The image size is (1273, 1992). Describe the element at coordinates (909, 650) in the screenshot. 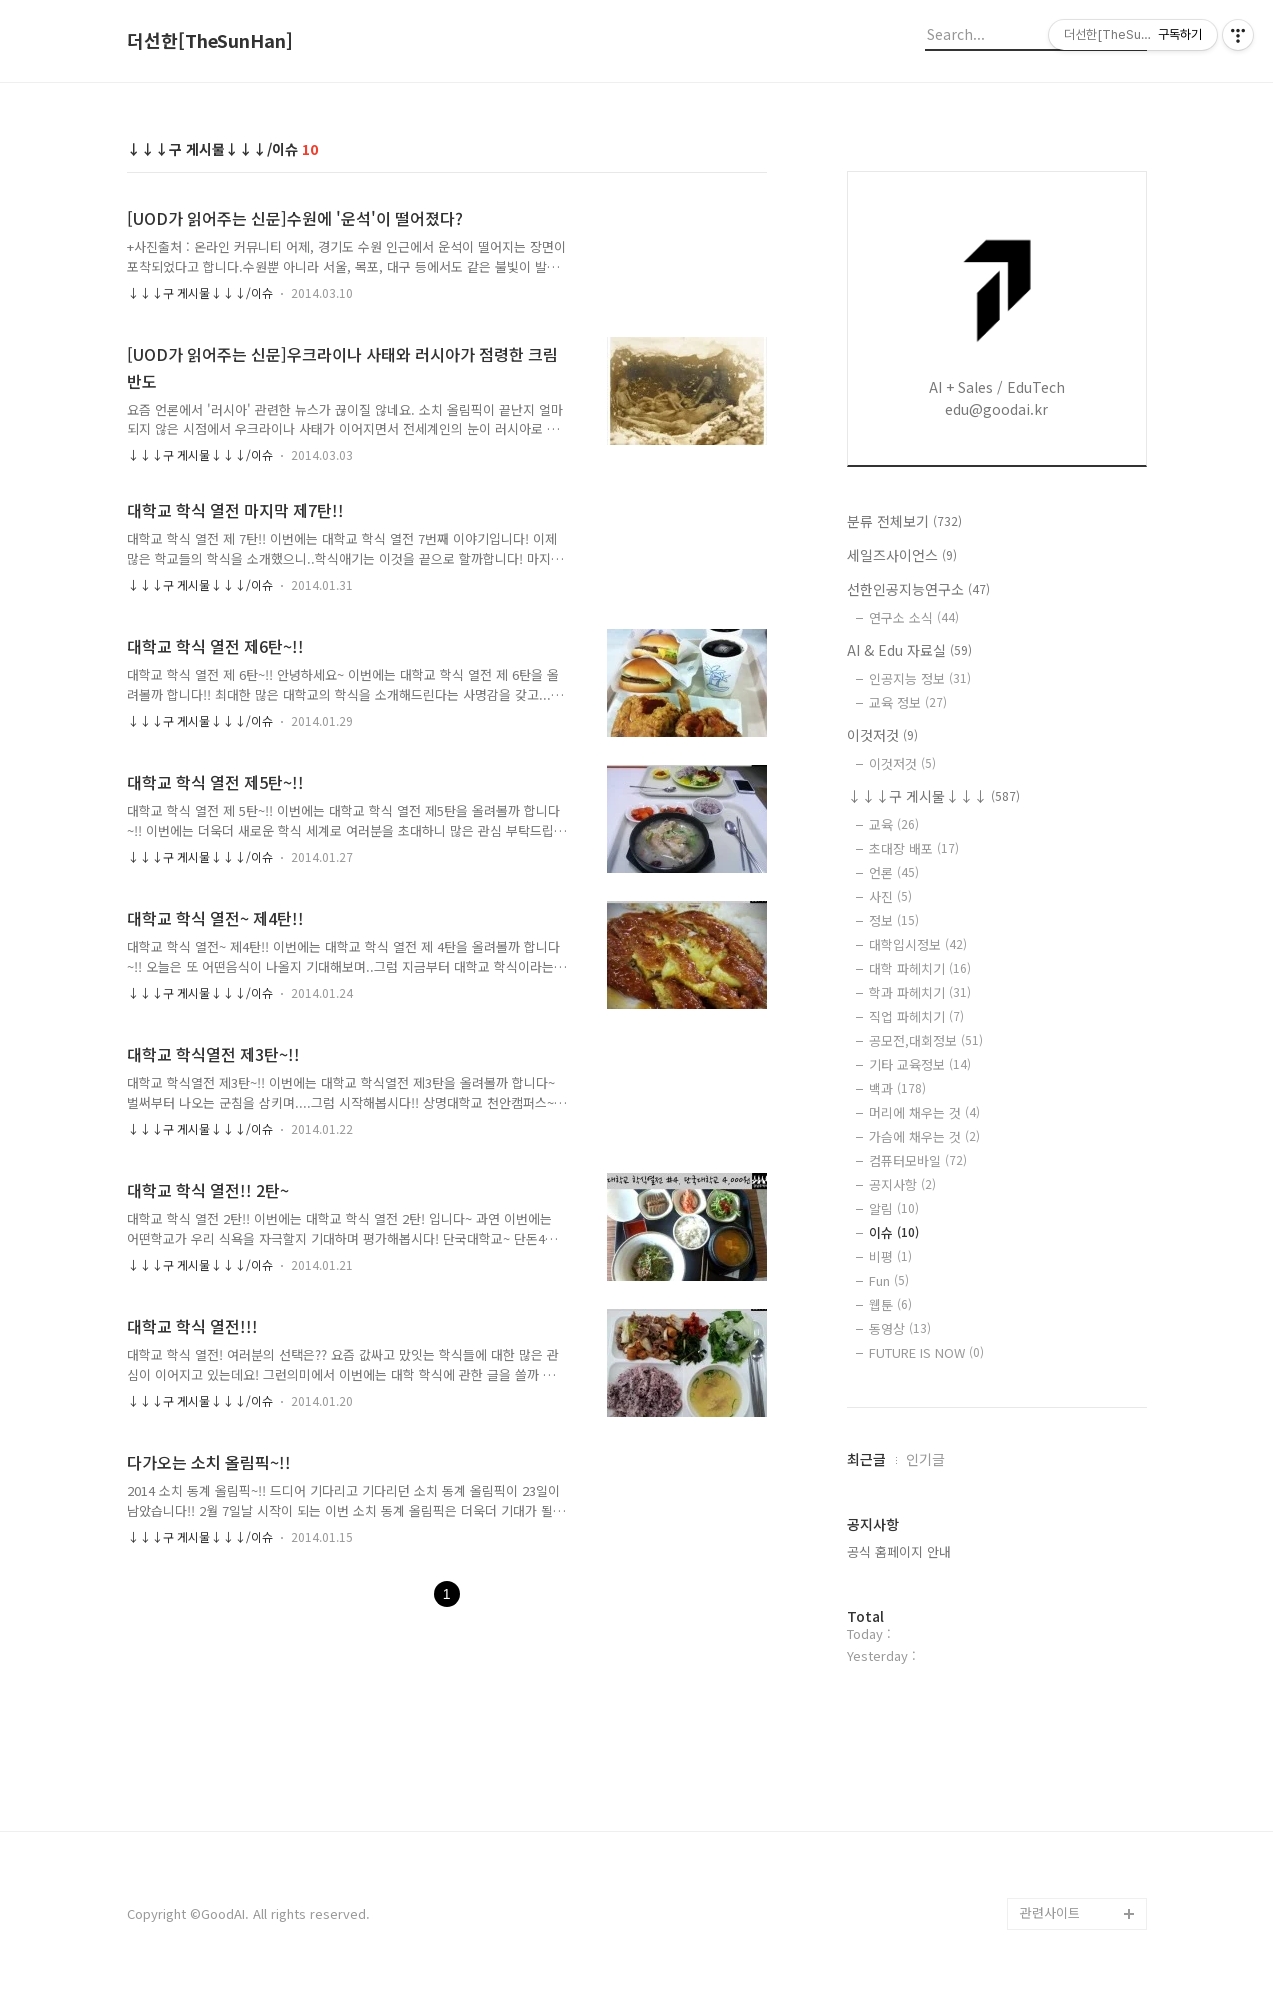

I see `AI & Edu 자료실` at that location.